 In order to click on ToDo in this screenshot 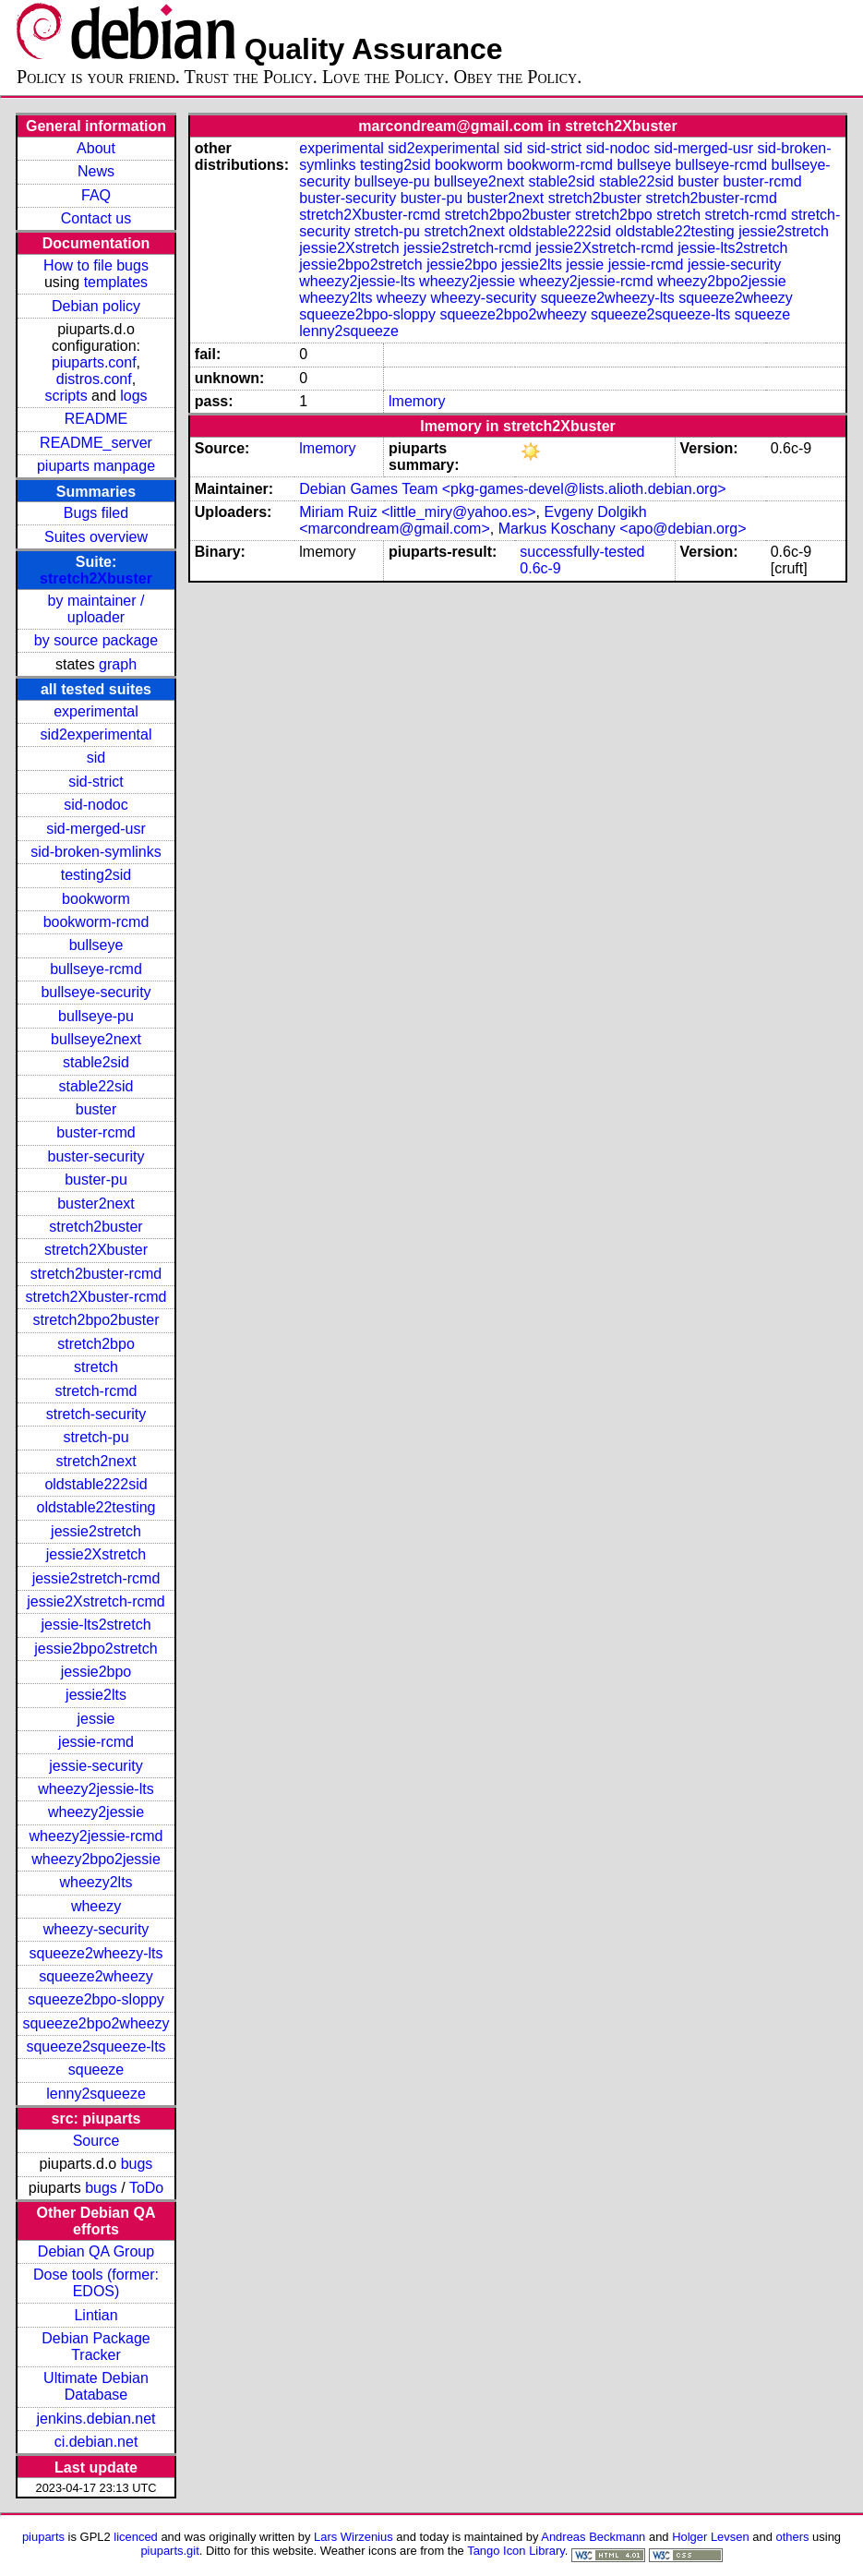, I will do `click(146, 2188)`.